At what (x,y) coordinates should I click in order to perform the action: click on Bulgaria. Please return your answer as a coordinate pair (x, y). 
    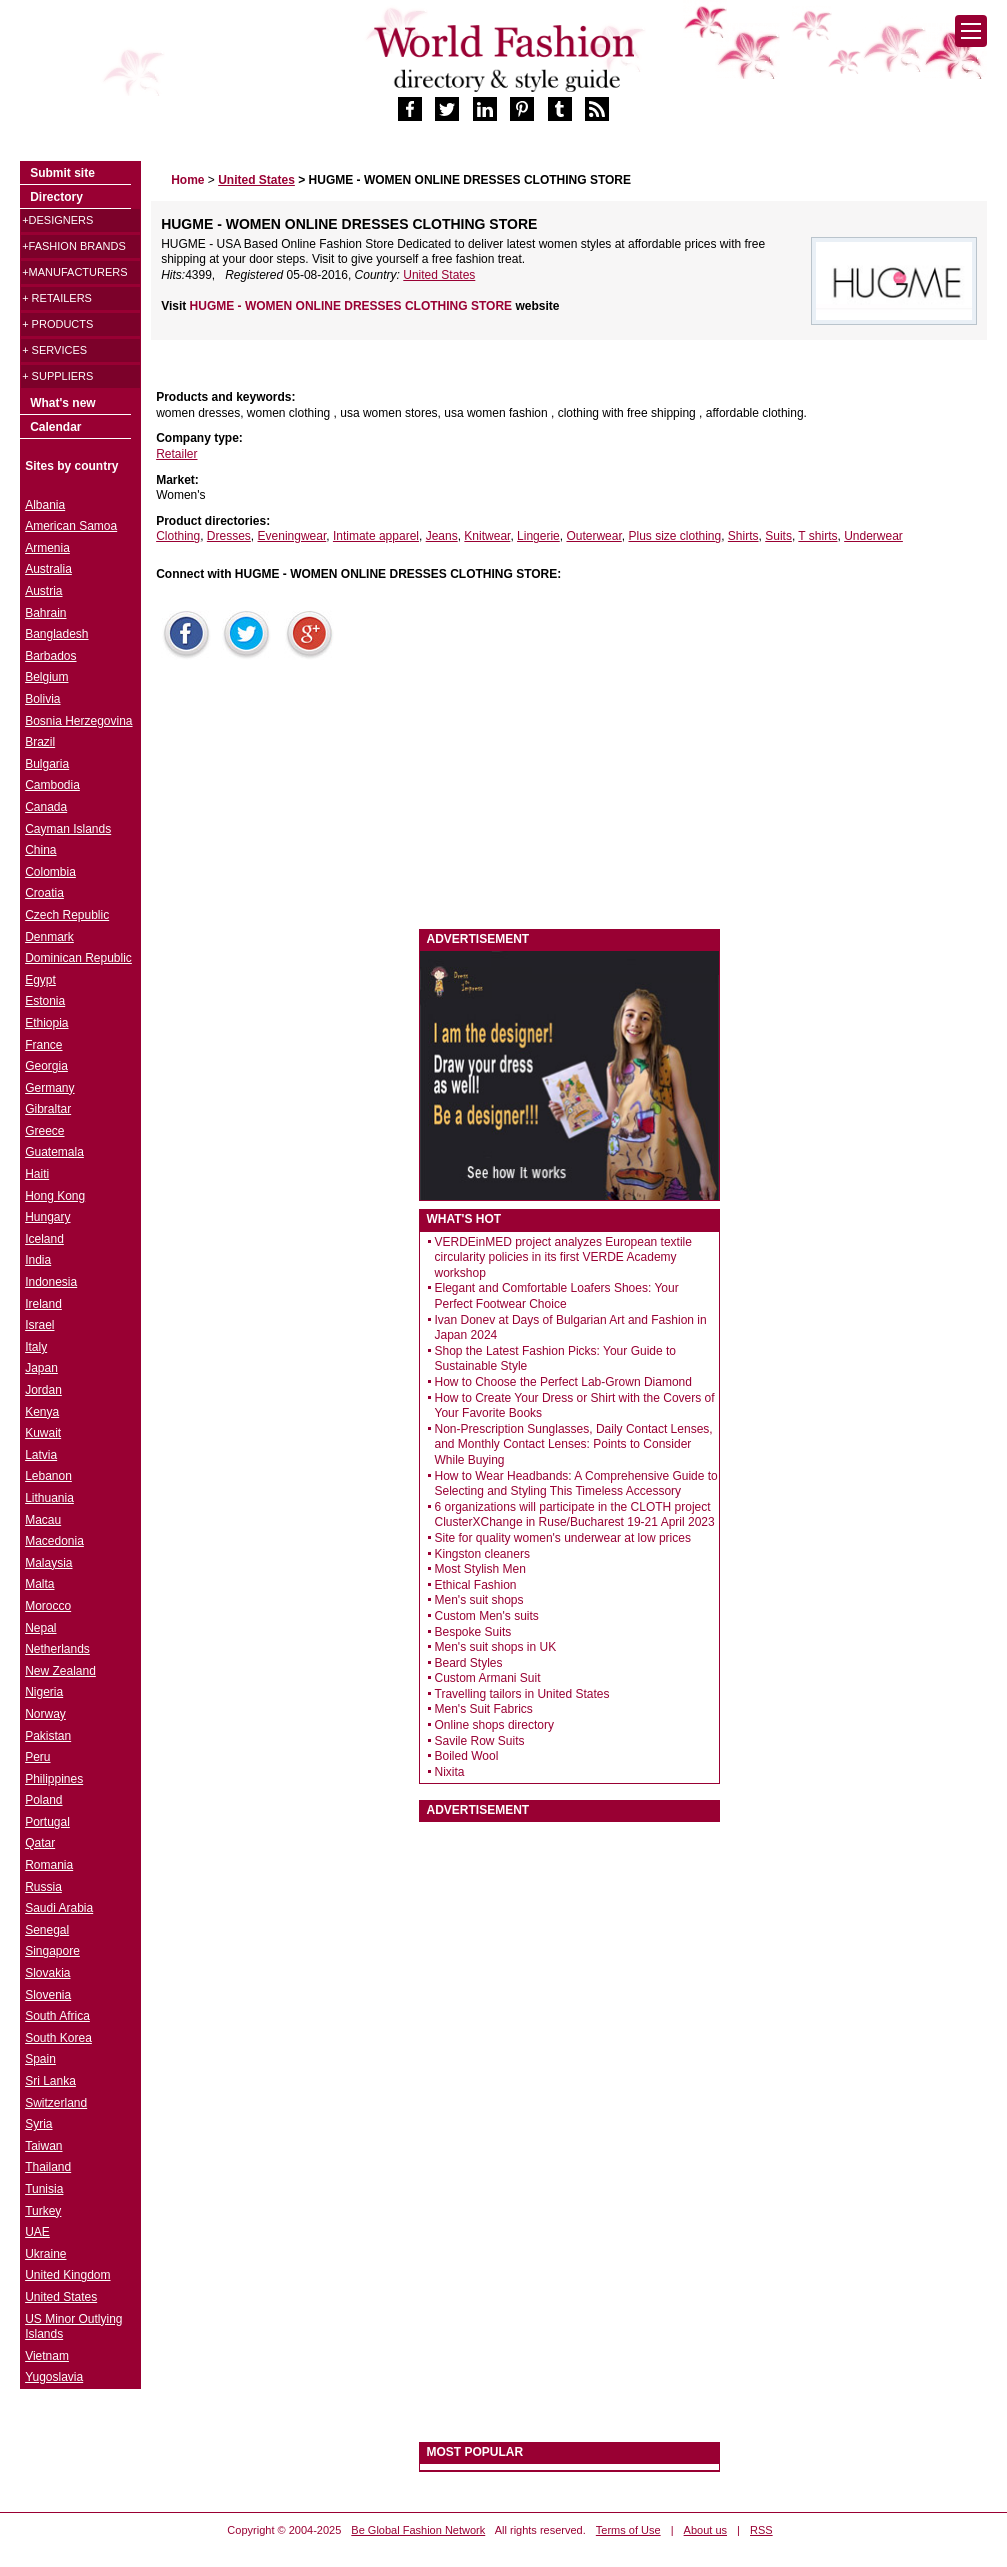
    Looking at the image, I should click on (47, 764).